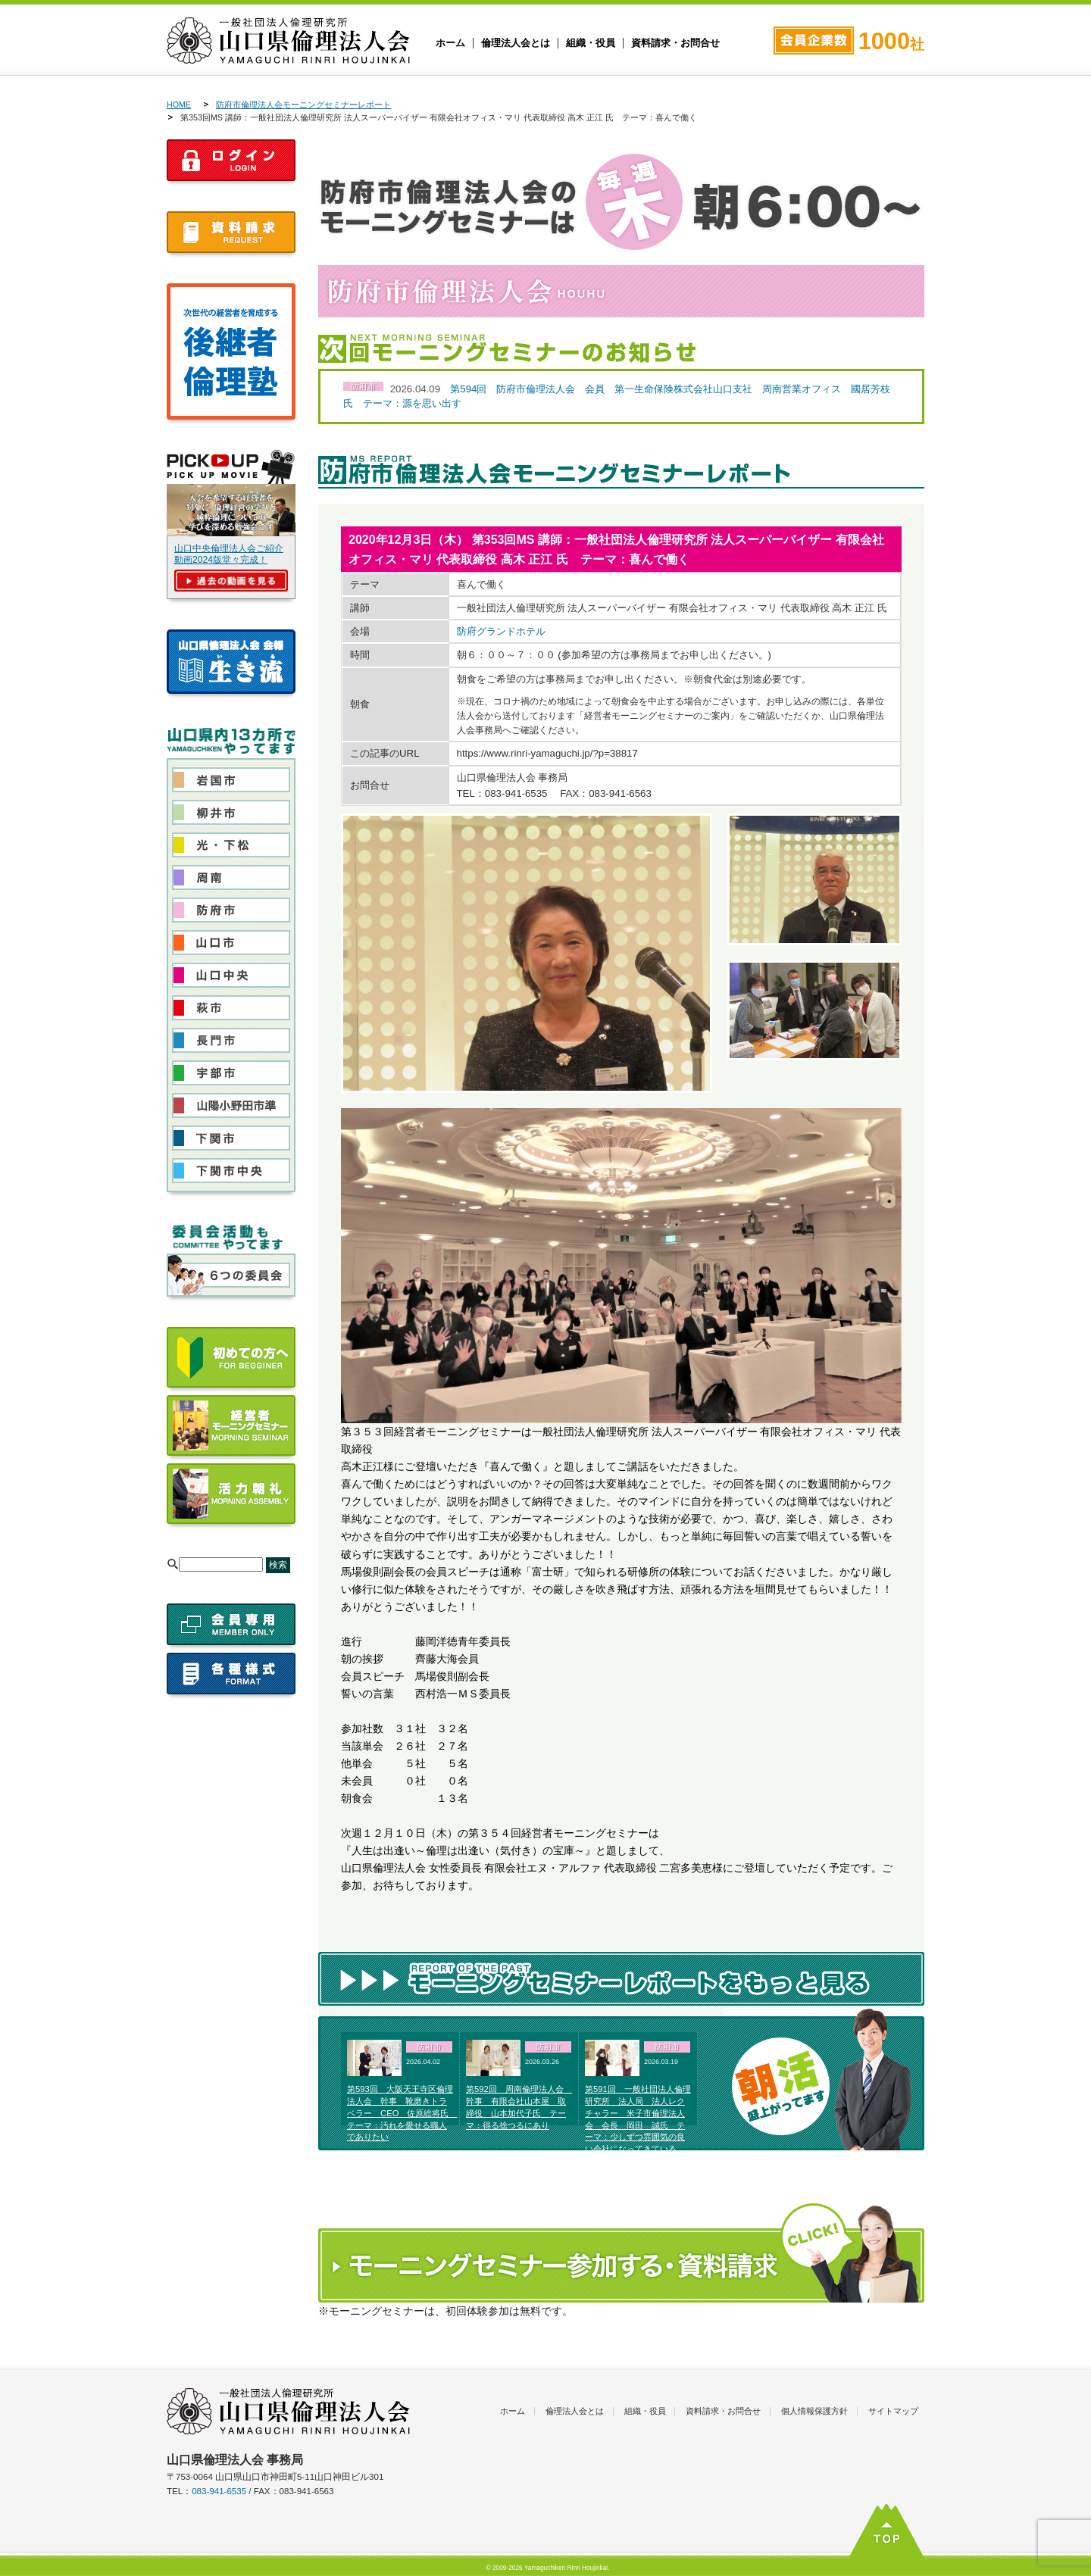 Image resolution: width=1091 pixels, height=2576 pixels. What do you see at coordinates (515, 43) in the screenshot?
I see `倫理法人会とは` at bounding box center [515, 43].